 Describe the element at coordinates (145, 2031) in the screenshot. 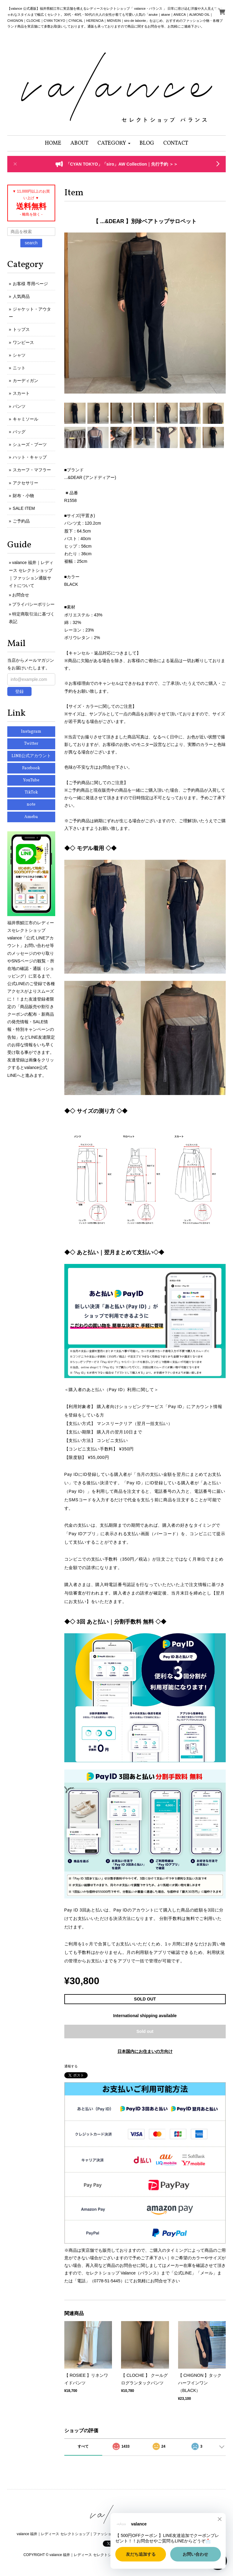

I see `Sold out` at that location.